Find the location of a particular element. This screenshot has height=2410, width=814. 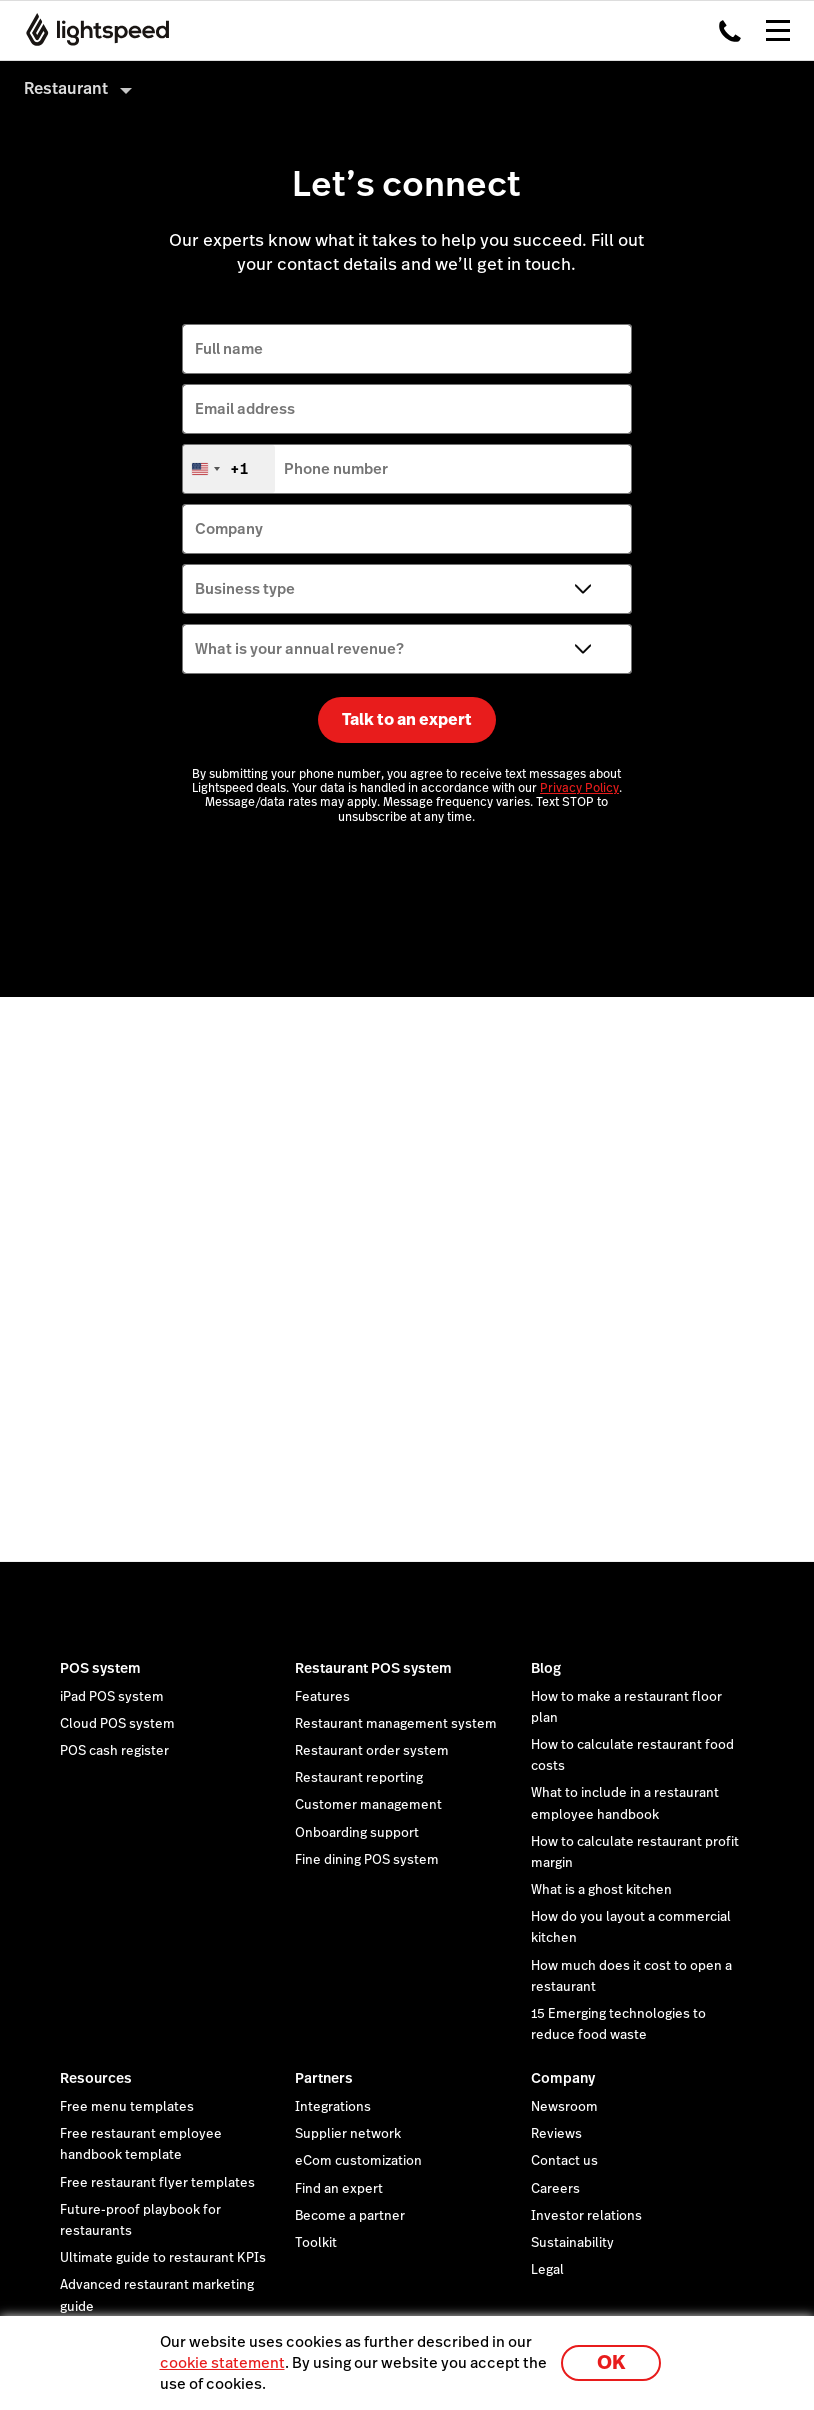

Restaurant [menuitem] is located at coordinates (66, 88).